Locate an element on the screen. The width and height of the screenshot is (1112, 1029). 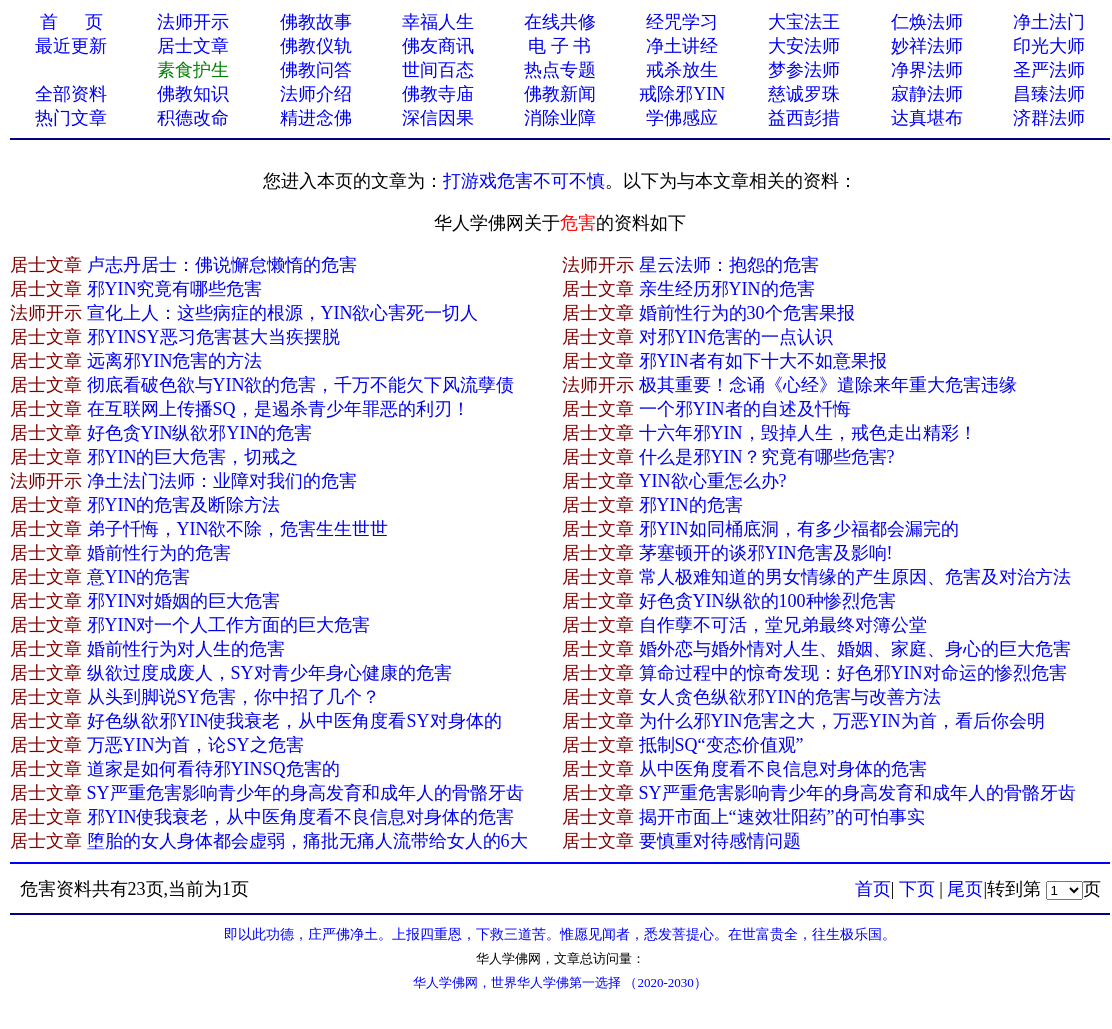
彻底看破色欲与YIN欲的危害，千万不能欠下风流孽债 is located at coordinates (301, 385).